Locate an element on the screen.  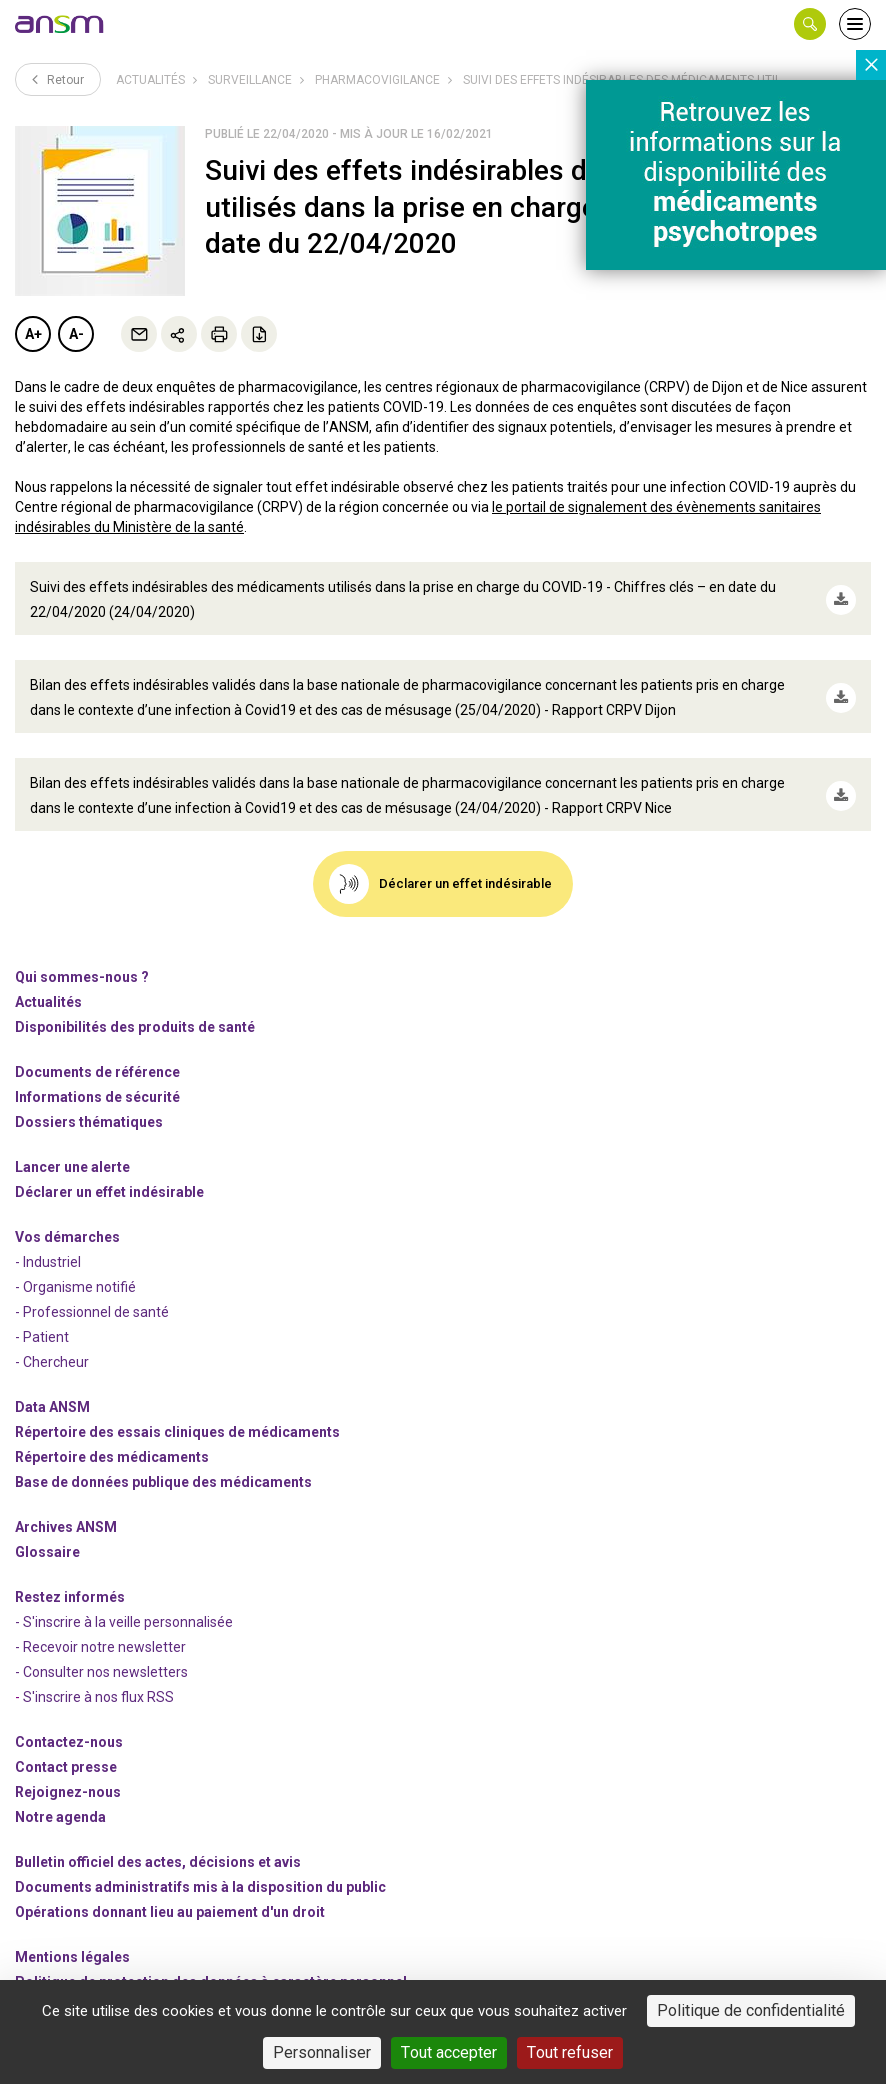
Qui sommes-nous ? [link] is located at coordinates (82, 954).